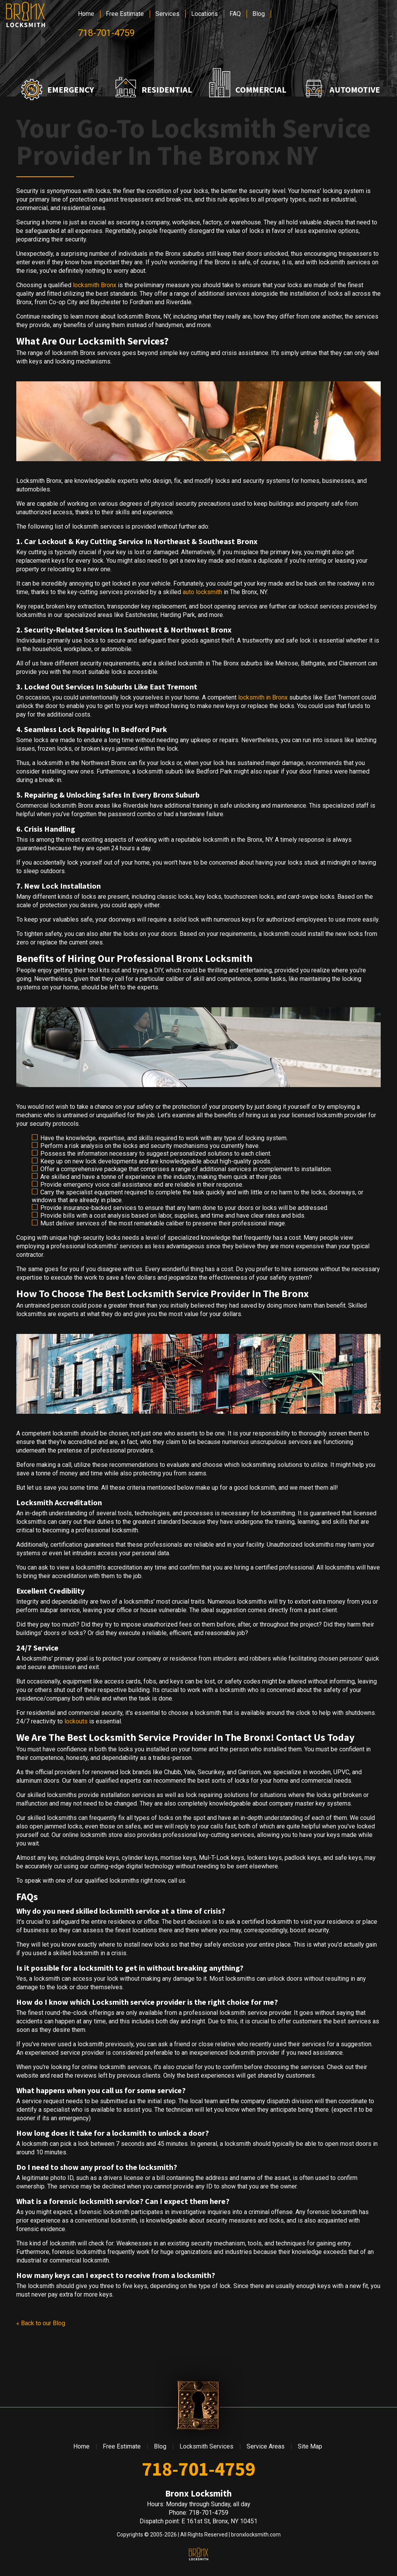 Image resolution: width=397 pixels, height=2576 pixels. Describe the element at coordinates (86, 13) in the screenshot. I see `Home` at that location.